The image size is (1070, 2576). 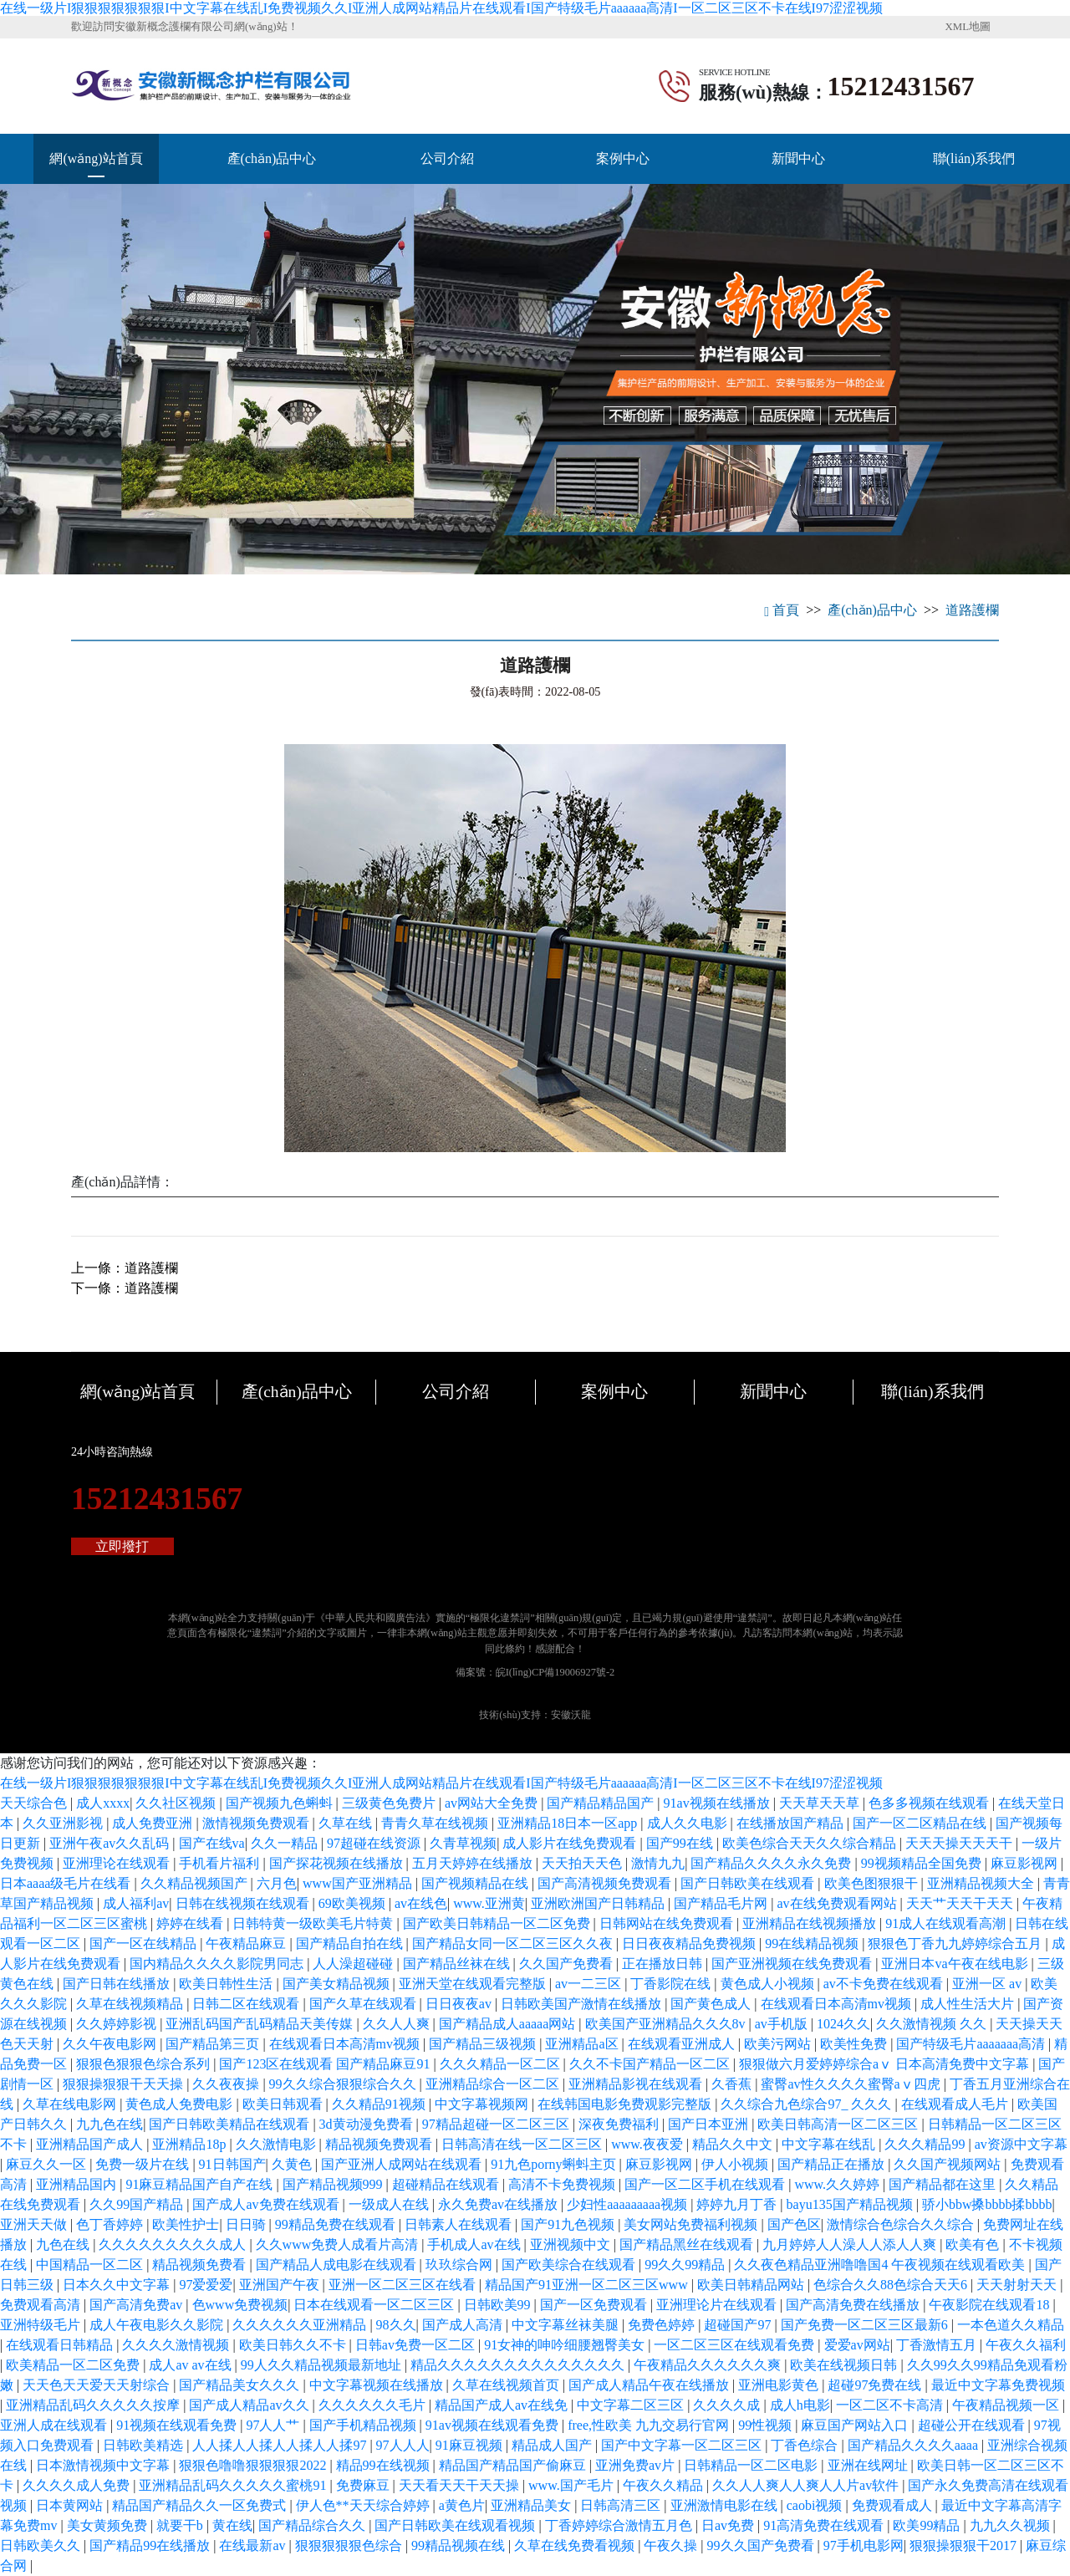 What do you see at coordinates (800, 2405) in the screenshot?
I see `成人h电影` at bounding box center [800, 2405].